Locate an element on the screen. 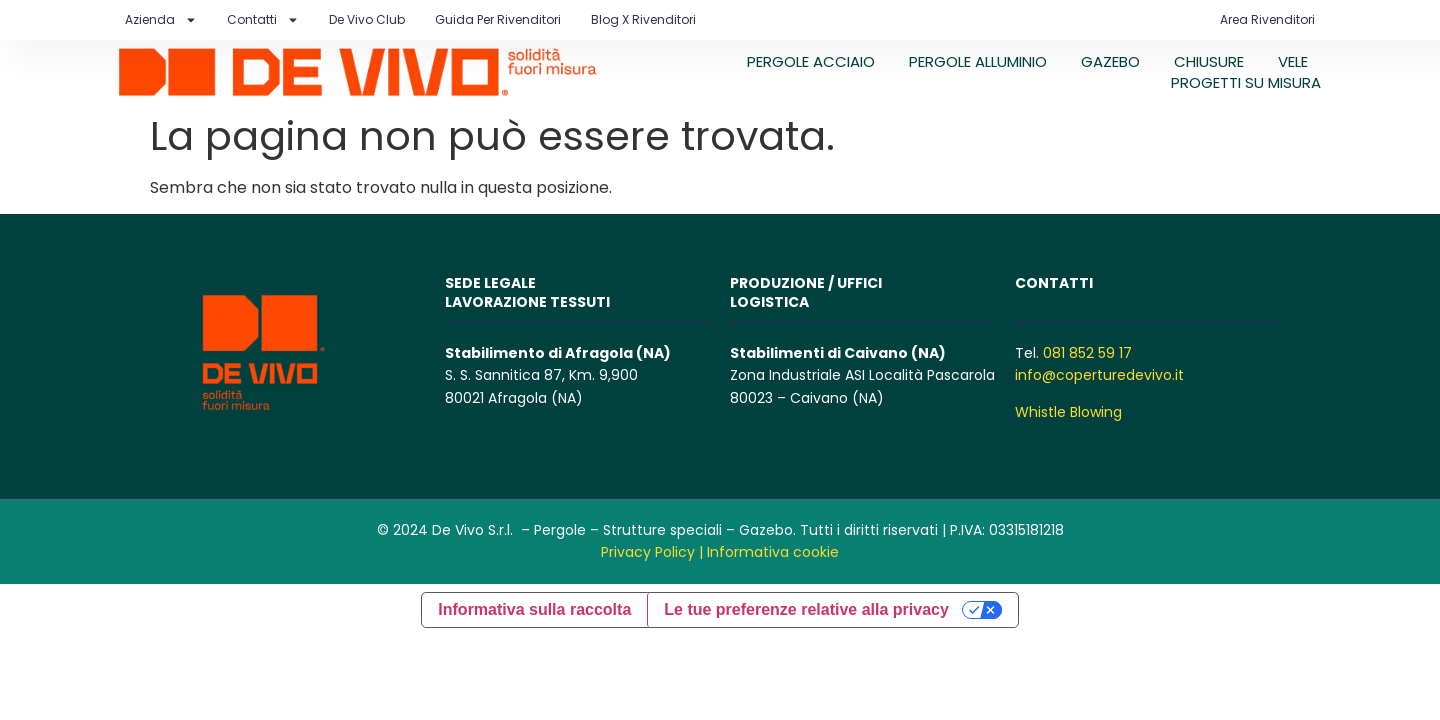  Area Rivenditori is located at coordinates (1267, 19).